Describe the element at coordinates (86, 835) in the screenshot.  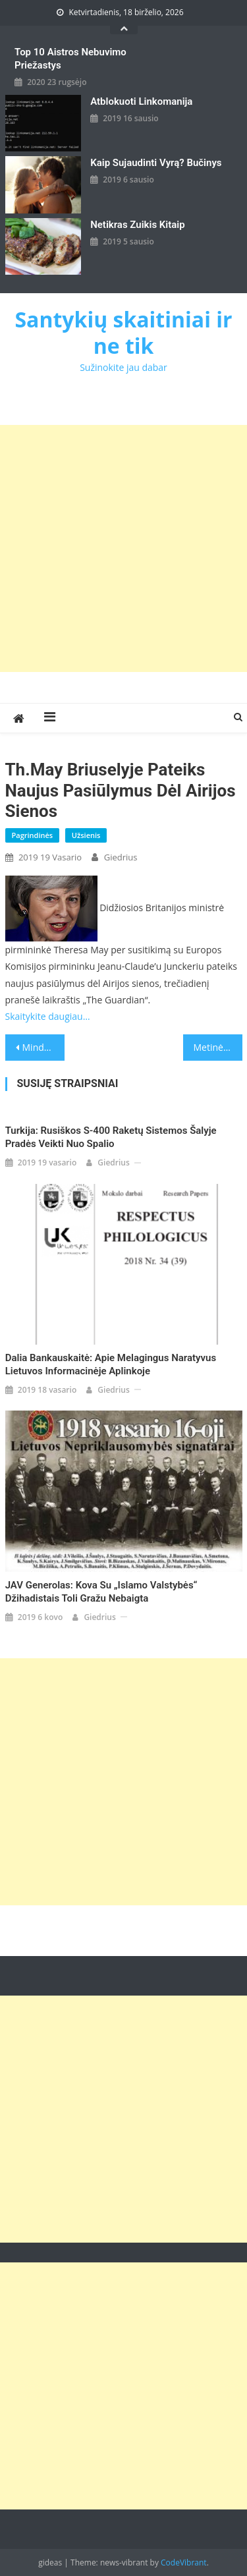
I see `Užsienis` at that location.